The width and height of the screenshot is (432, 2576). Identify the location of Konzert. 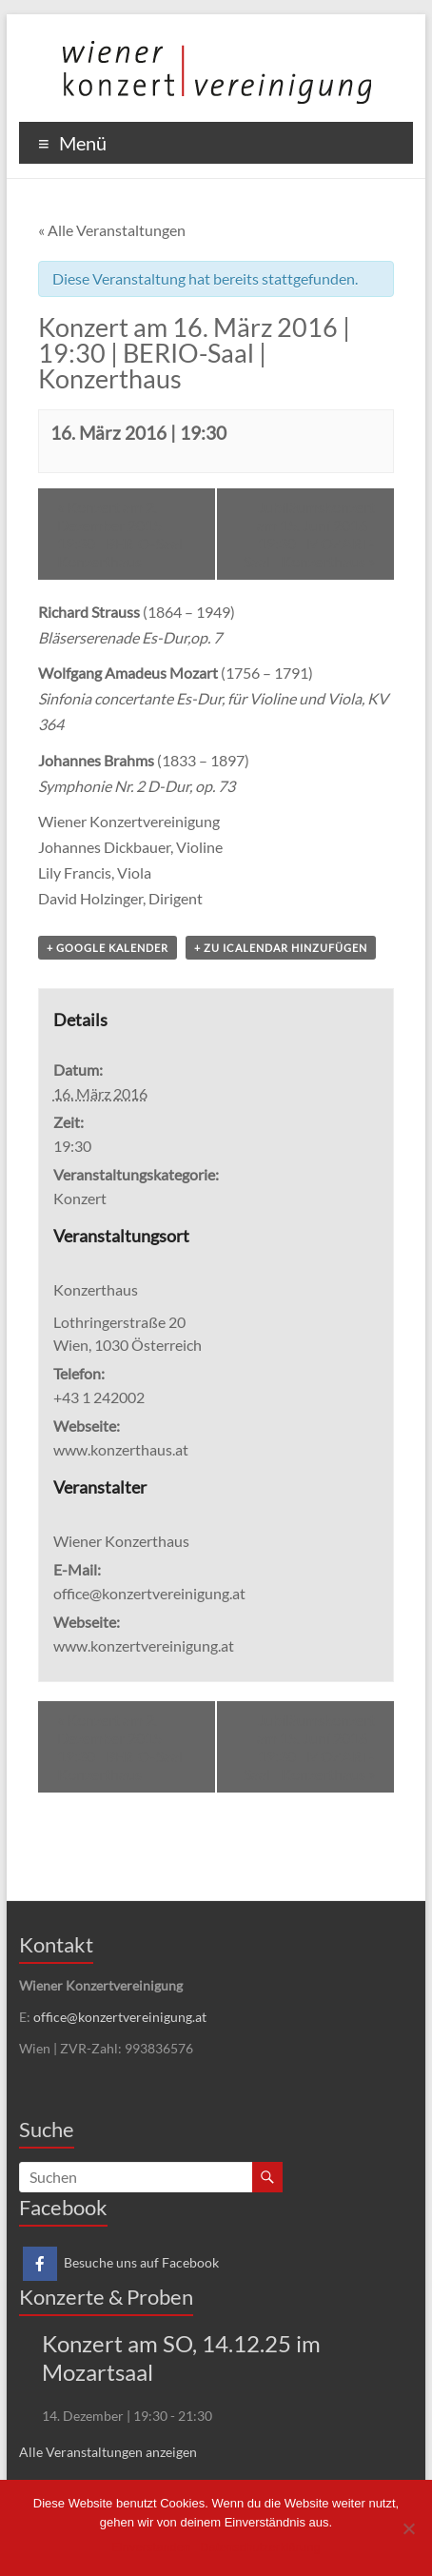
(80, 1198).